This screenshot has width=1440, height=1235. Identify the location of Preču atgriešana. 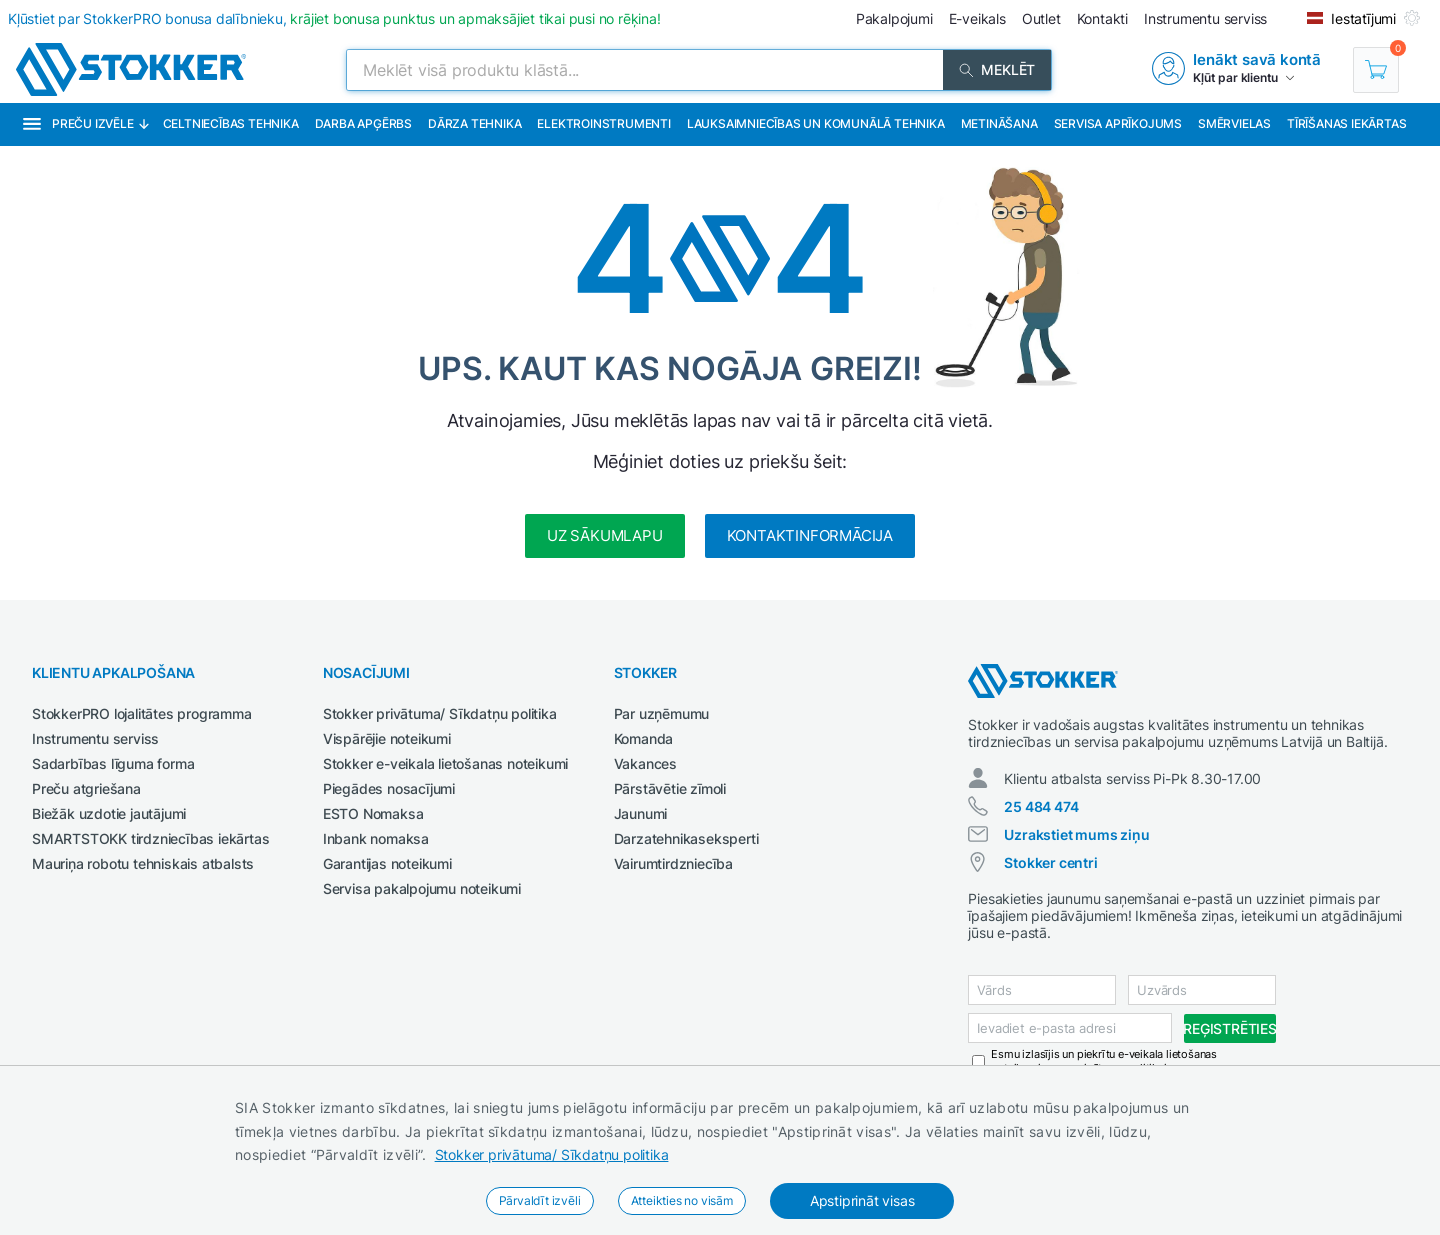
(86, 788).